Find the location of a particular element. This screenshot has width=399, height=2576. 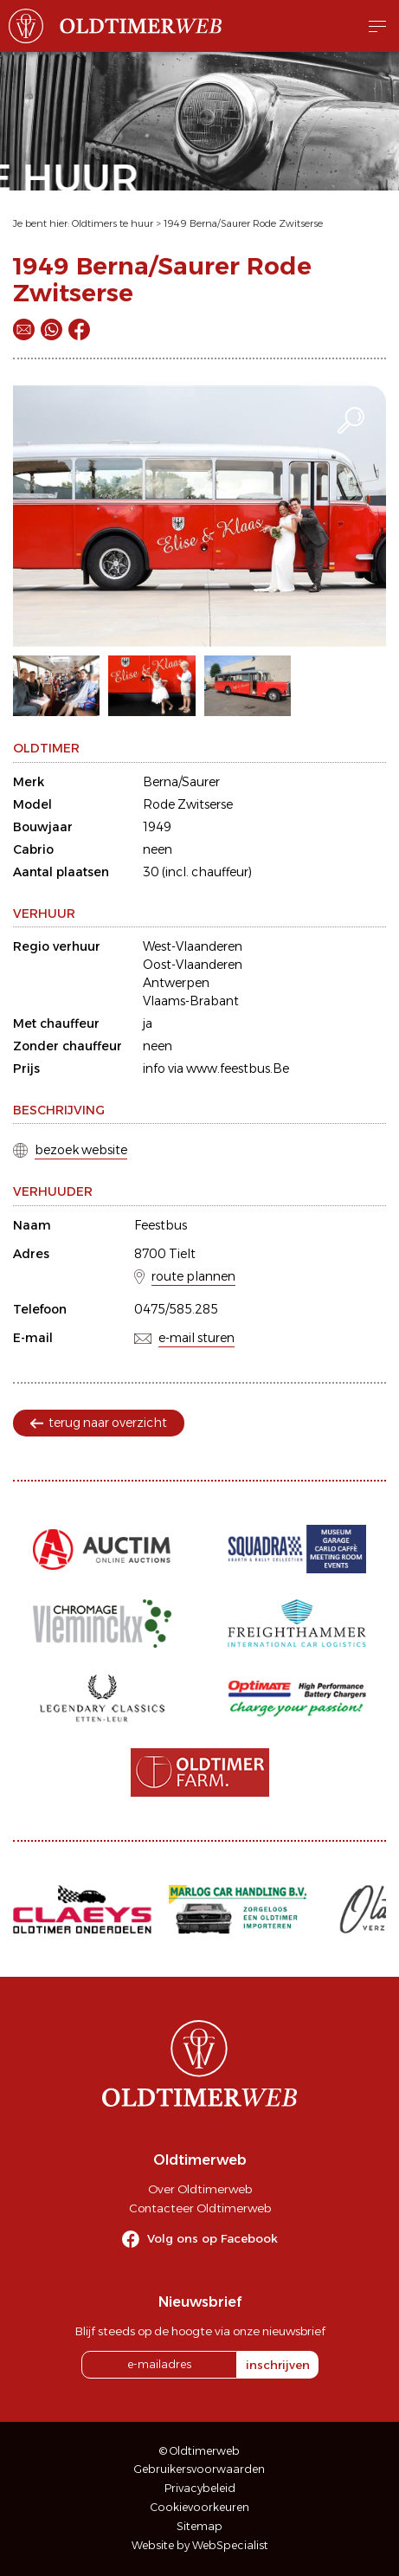

Oldtimers te huur is located at coordinates (112, 223).